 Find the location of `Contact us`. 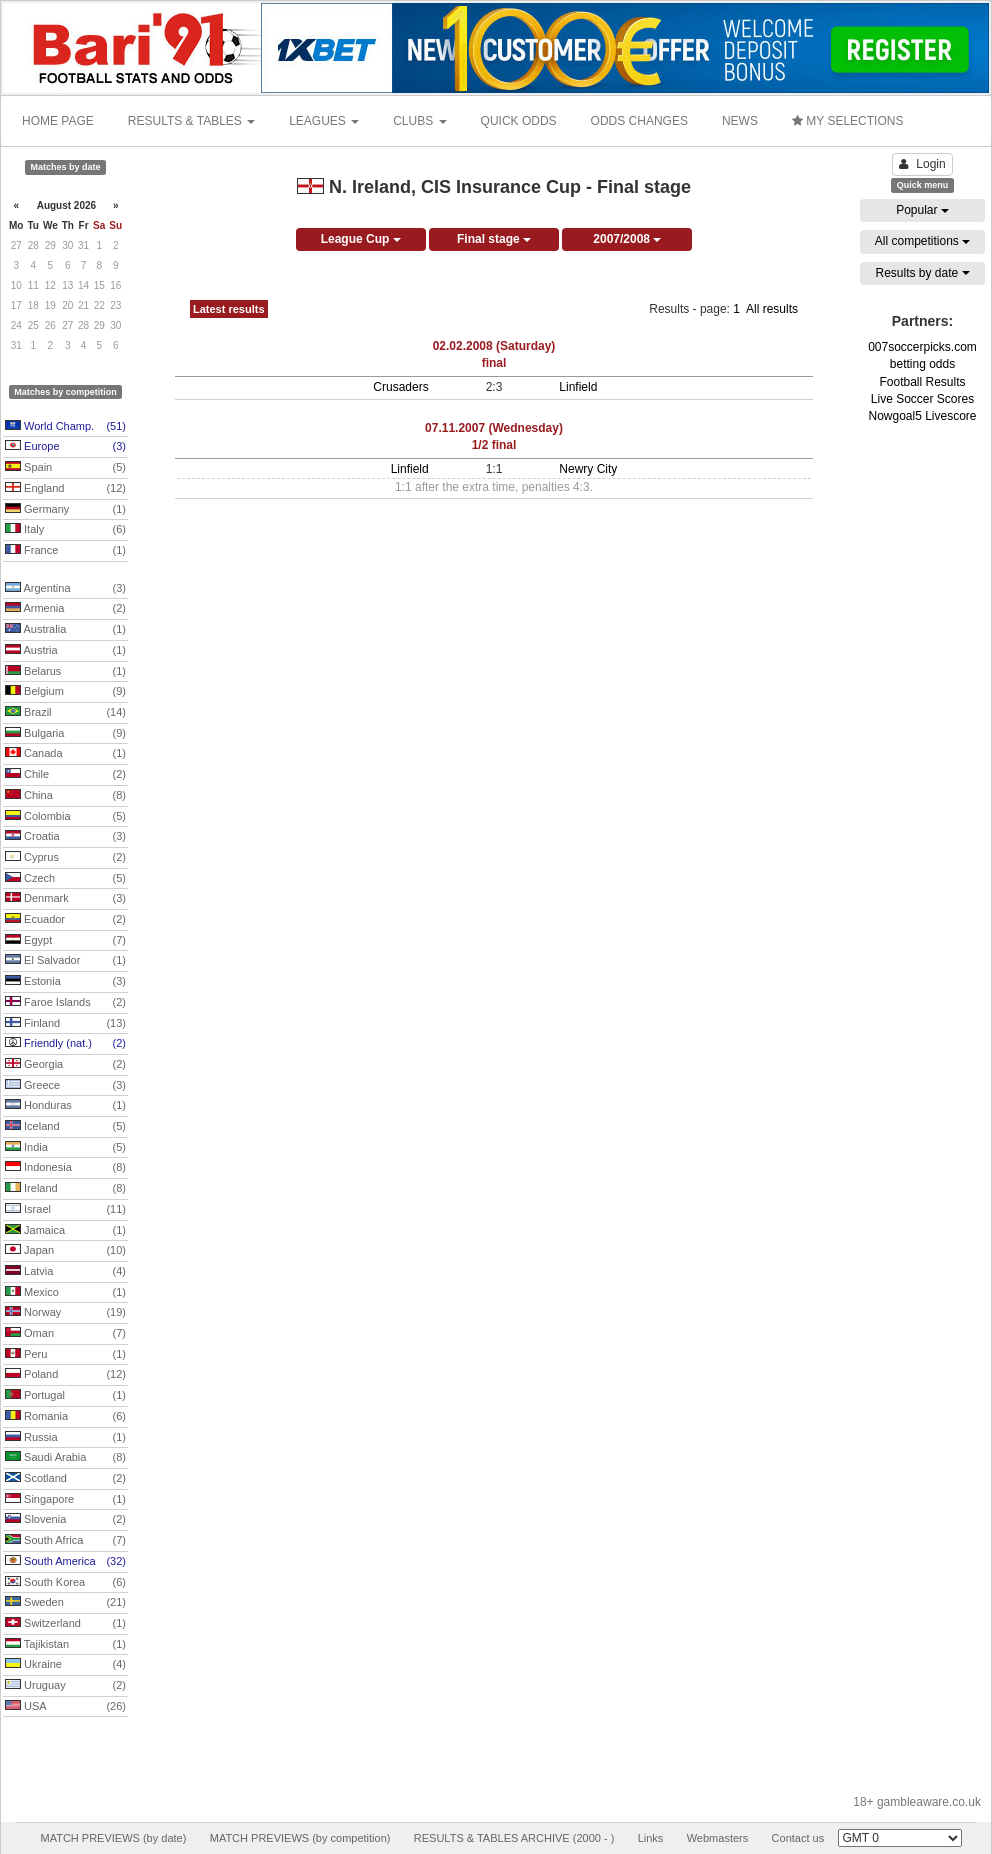

Contact us is located at coordinates (798, 1838).